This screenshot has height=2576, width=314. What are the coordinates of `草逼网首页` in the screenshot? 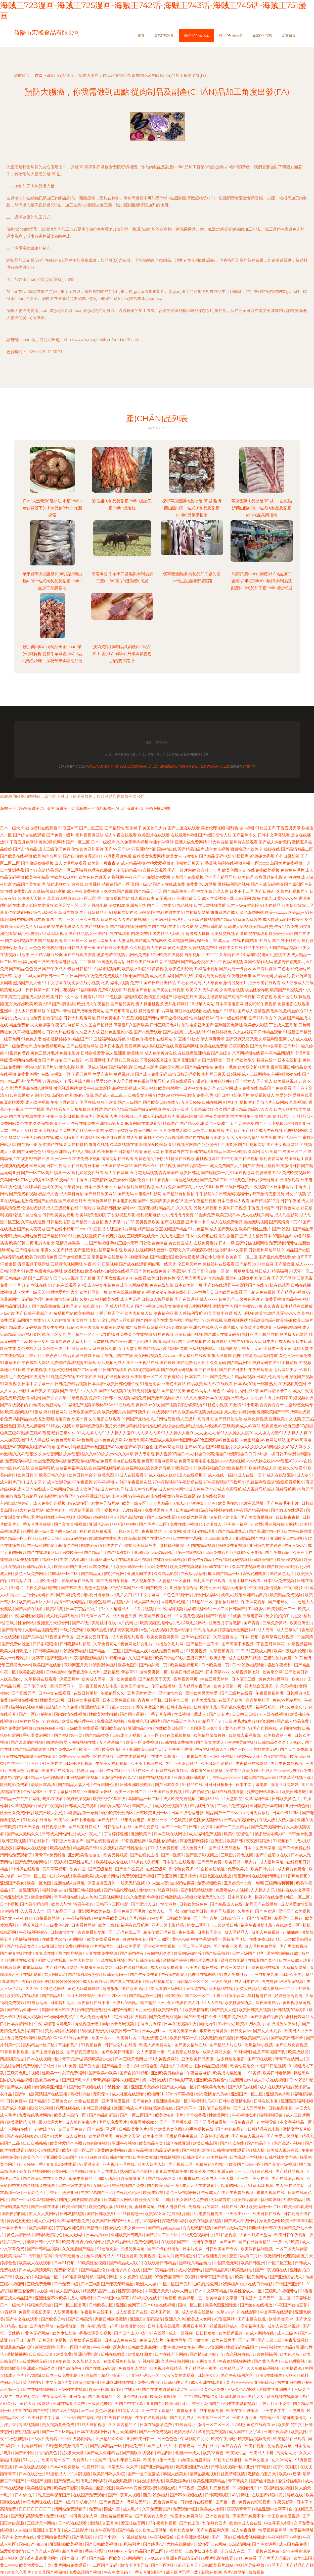 It's located at (68, 912).